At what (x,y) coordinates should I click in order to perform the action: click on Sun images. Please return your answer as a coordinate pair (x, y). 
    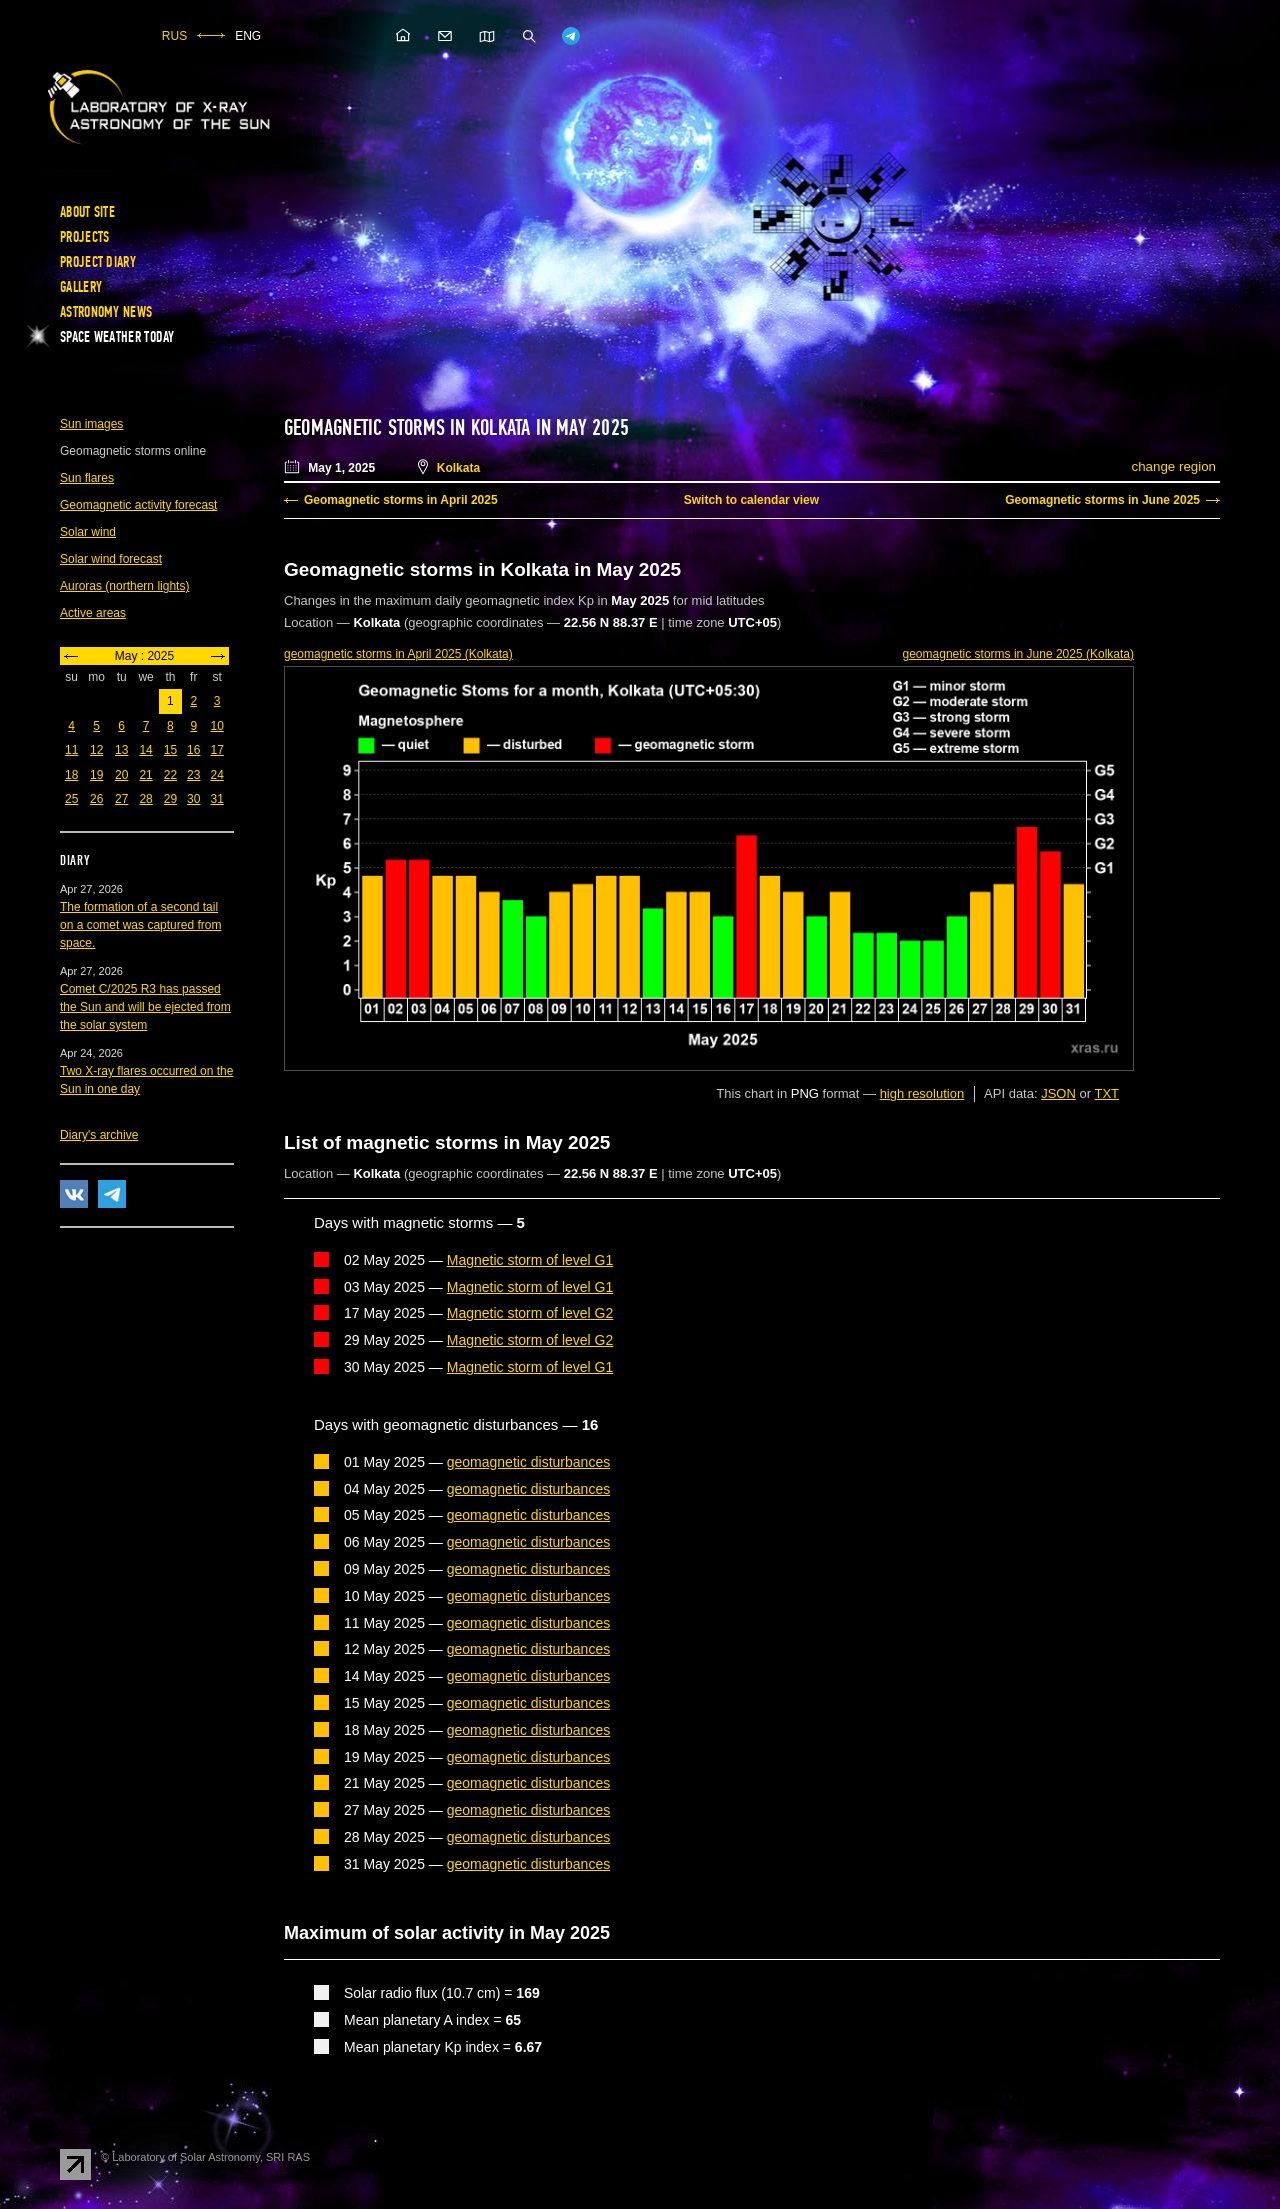
    Looking at the image, I should click on (91, 424).